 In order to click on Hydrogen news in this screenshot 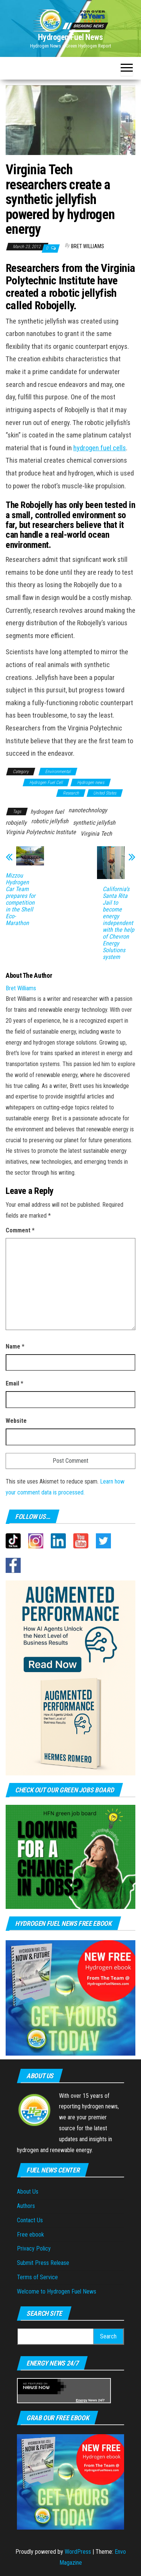, I will do `click(90, 782)`.